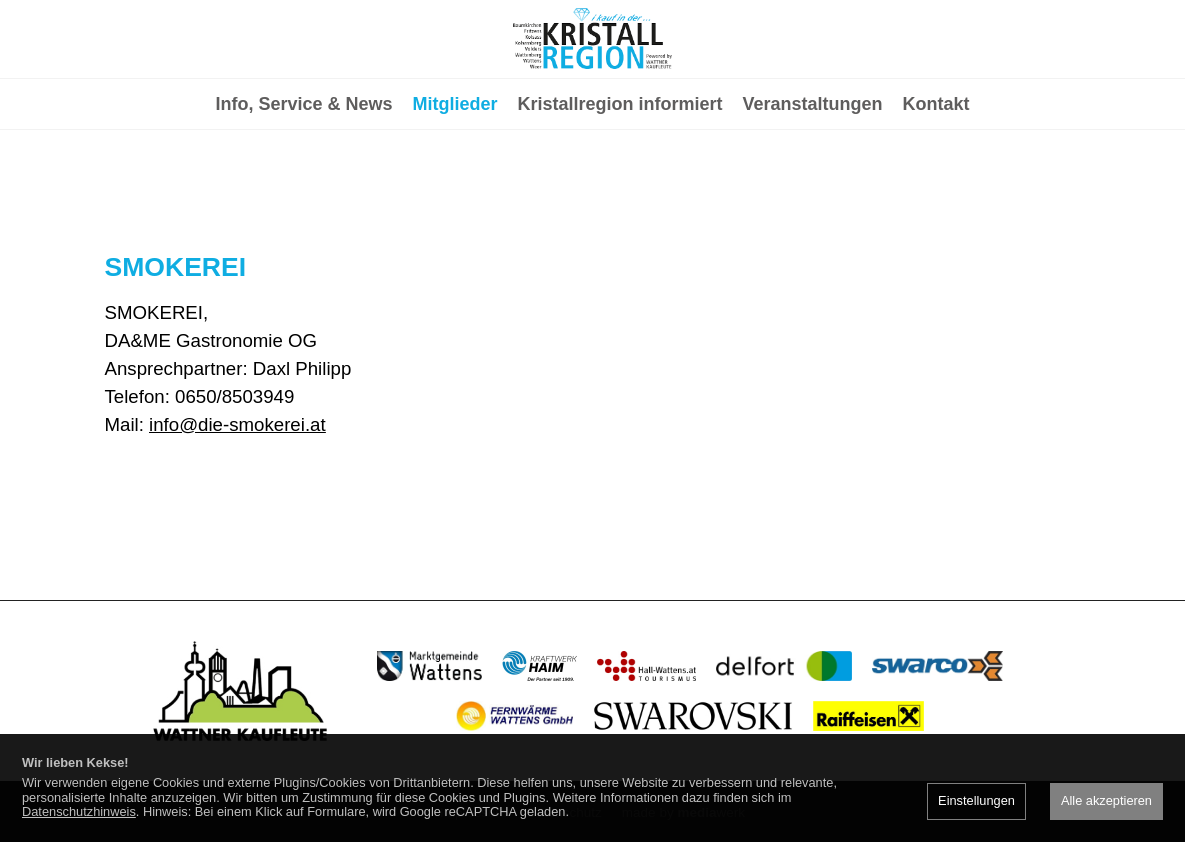  Describe the element at coordinates (813, 186) in the screenshot. I see `Veranstaltungen` at that location.